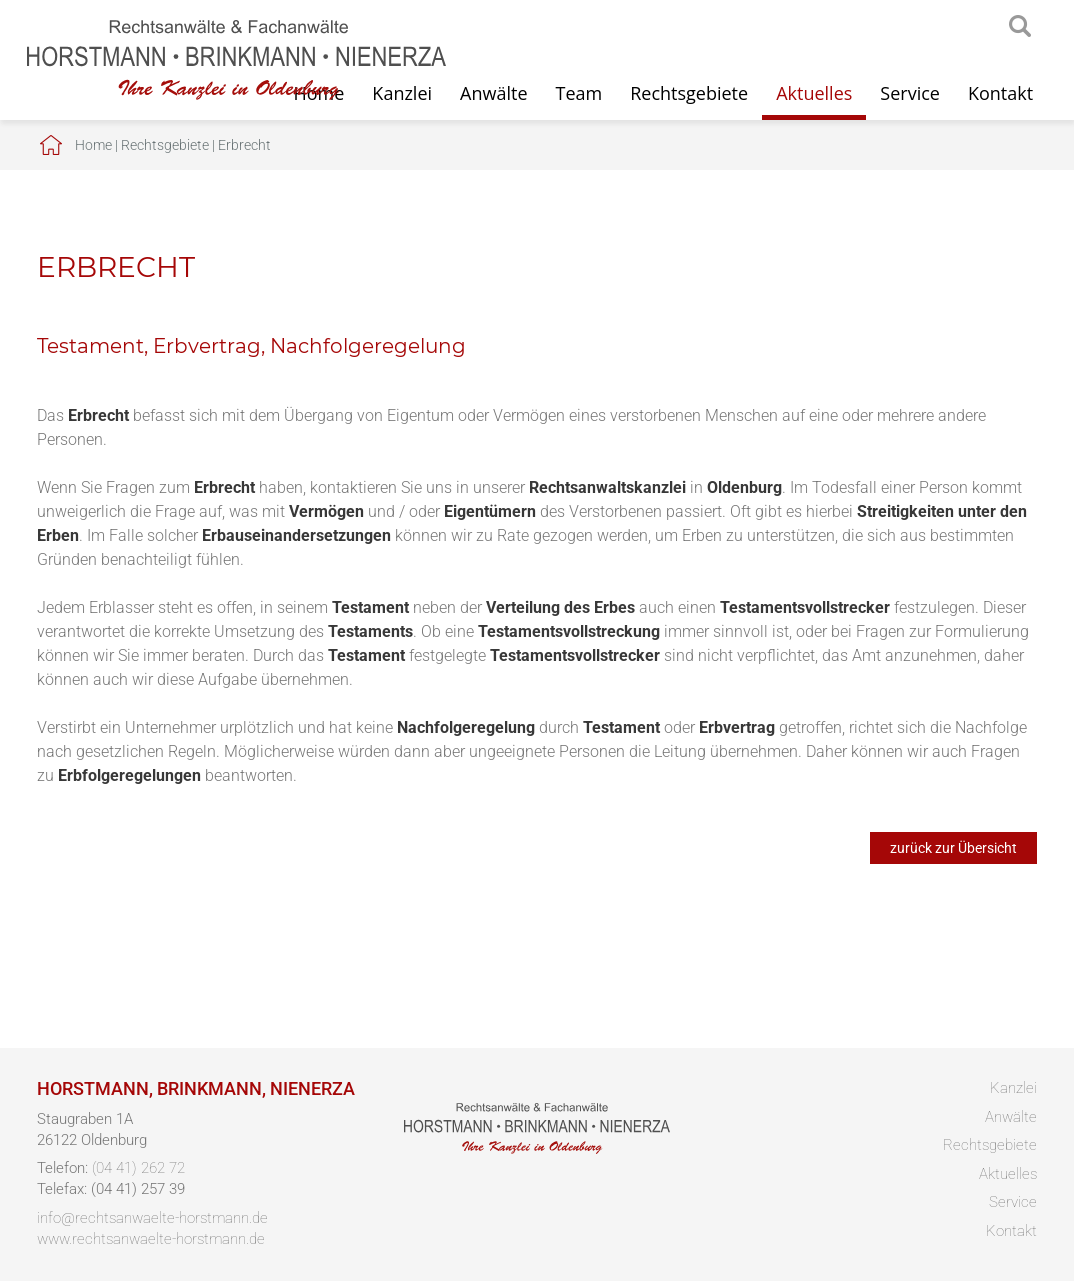 The width and height of the screenshot is (1074, 1281). Describe the element at coordinates (1000, 93) in the screenshot. I see `Kontakt` at that location.